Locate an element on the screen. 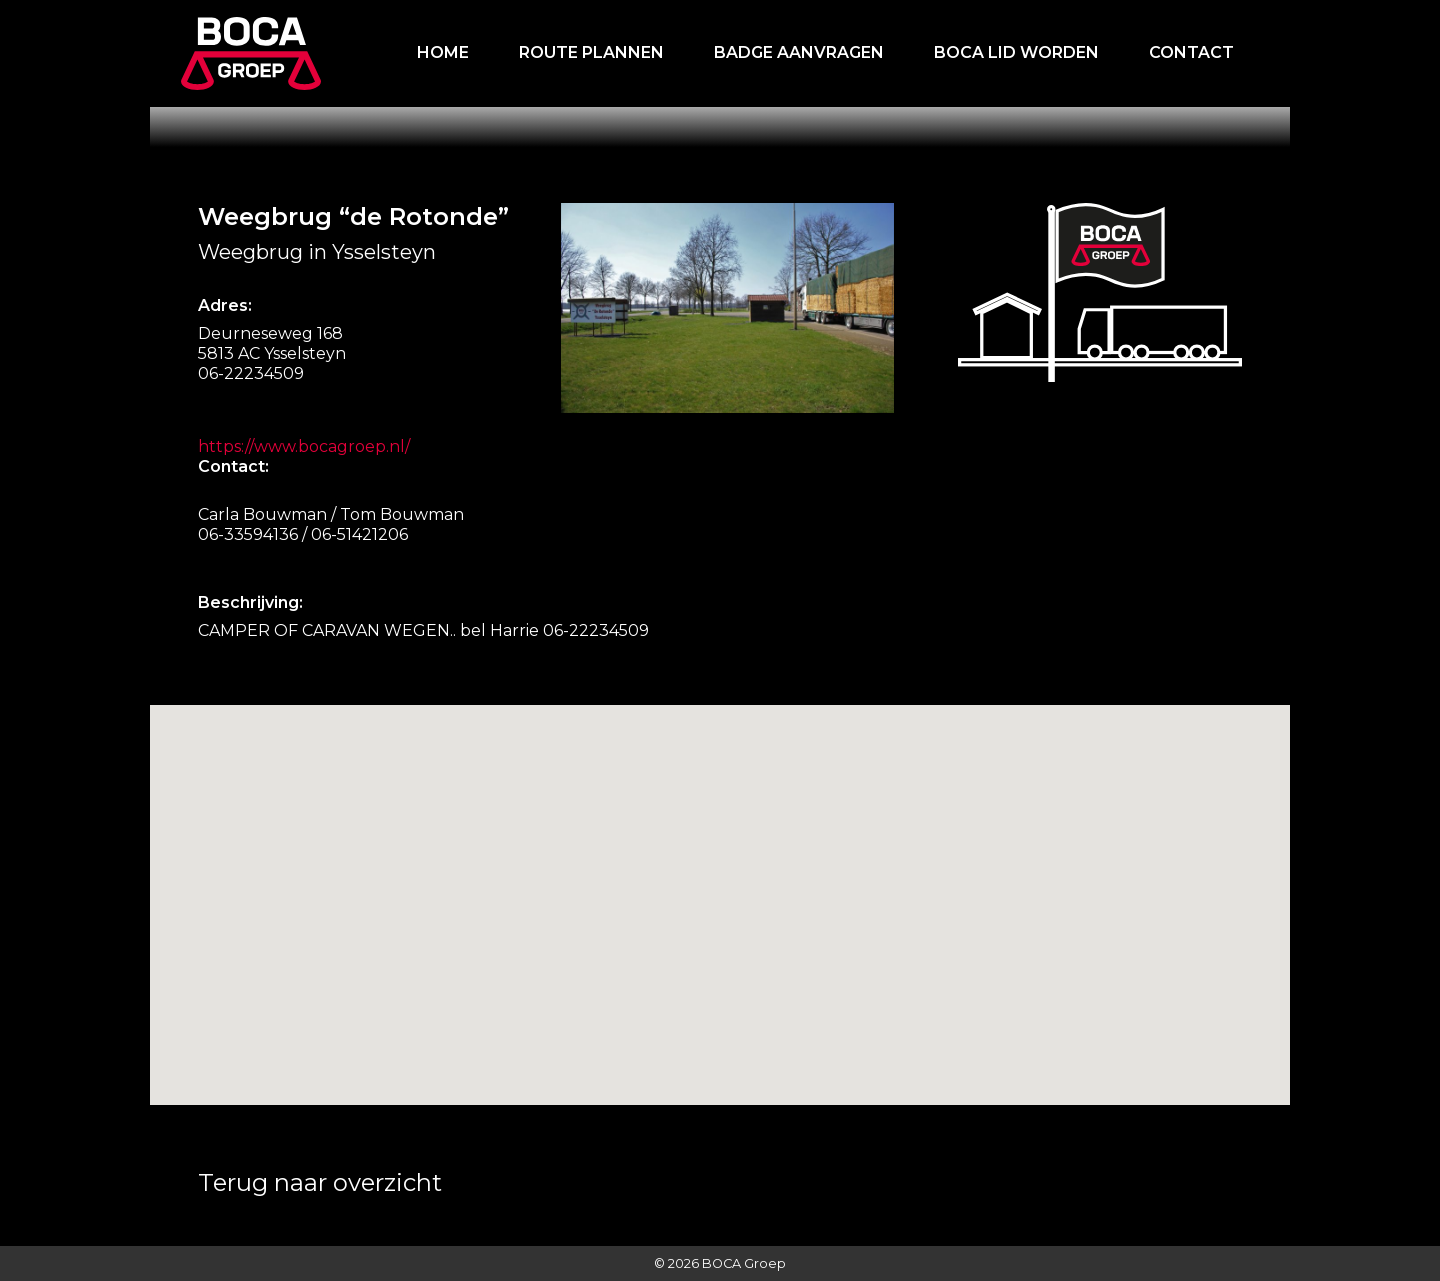  Home is located at coordinates (443, 52).